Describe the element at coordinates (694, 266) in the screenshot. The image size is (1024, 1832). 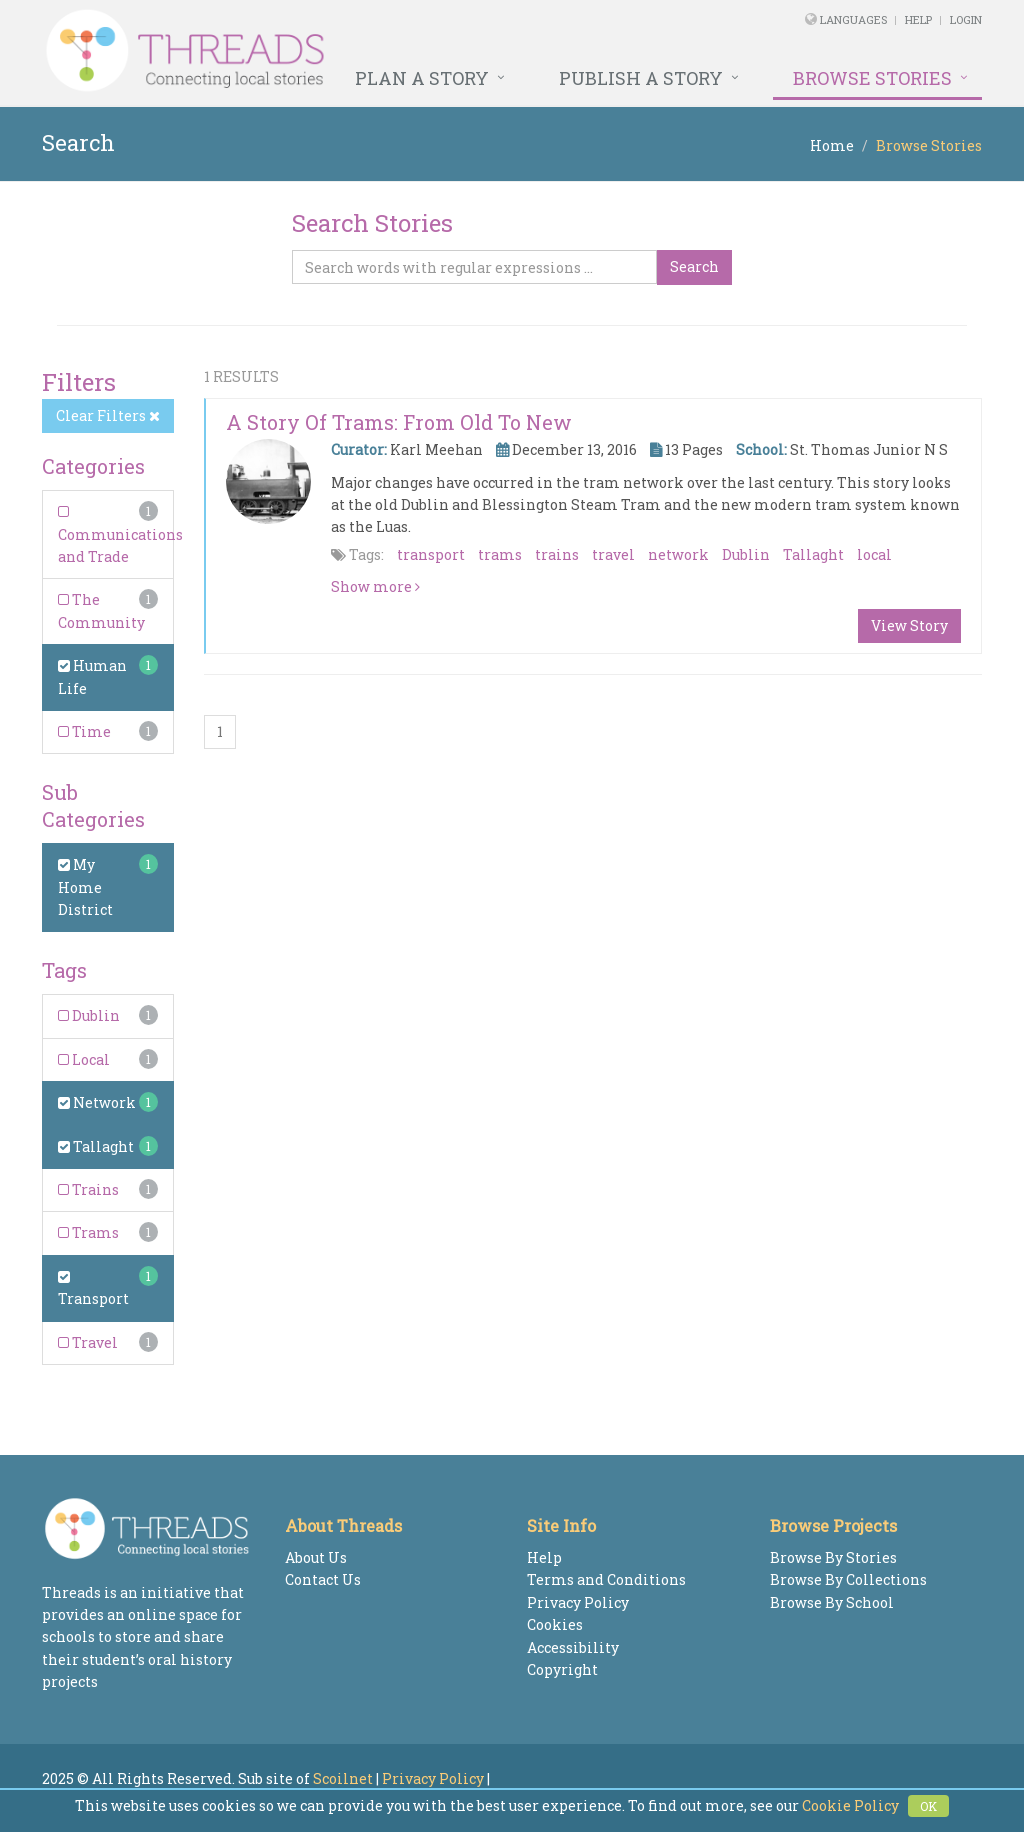
I see `Search` at that location.